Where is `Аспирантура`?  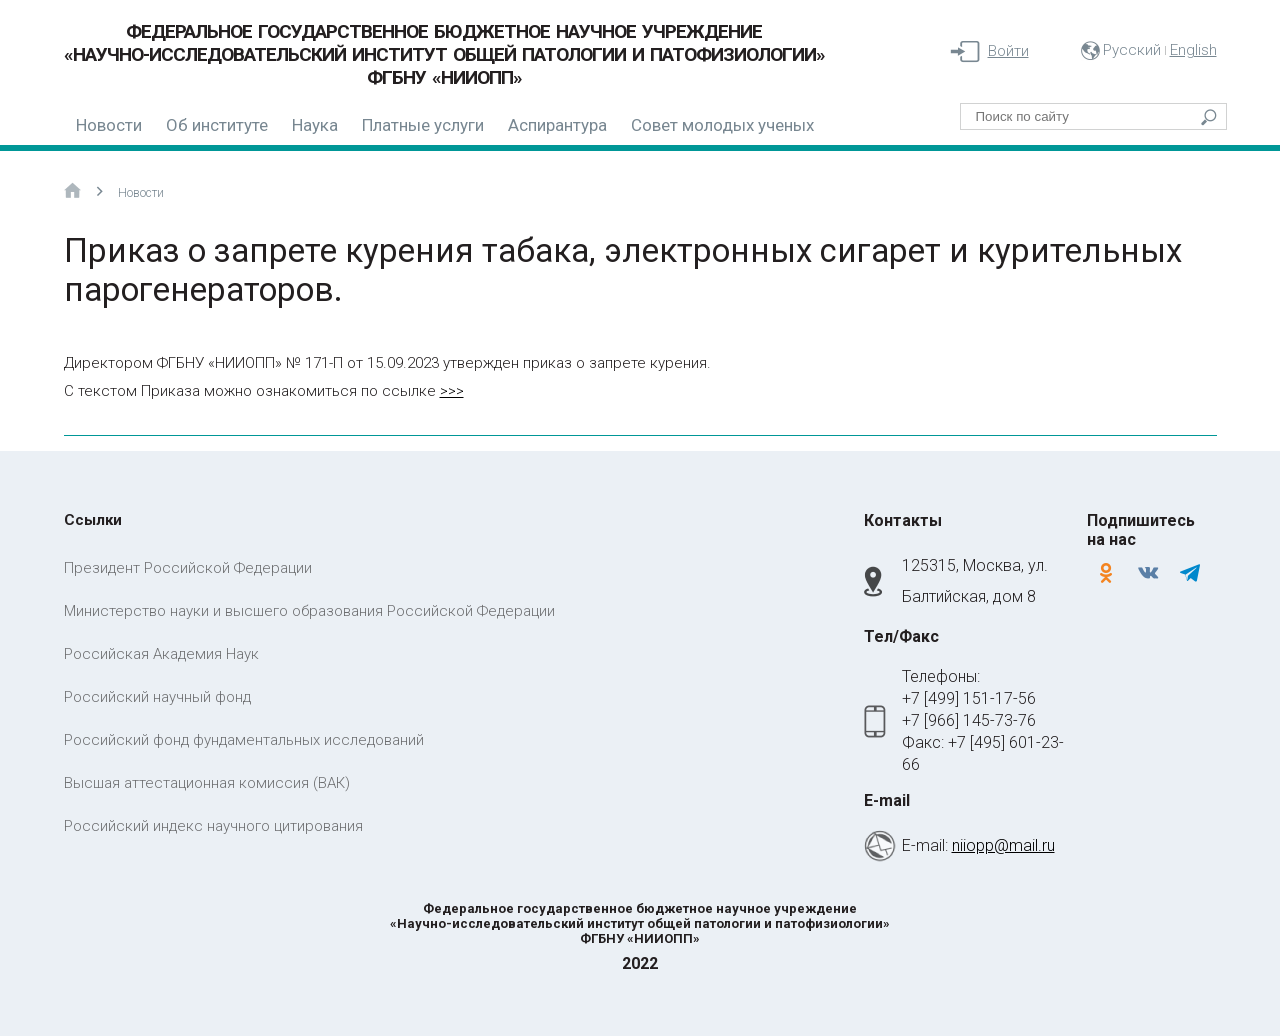 Аспирантура is located at coordinates (557, 125).